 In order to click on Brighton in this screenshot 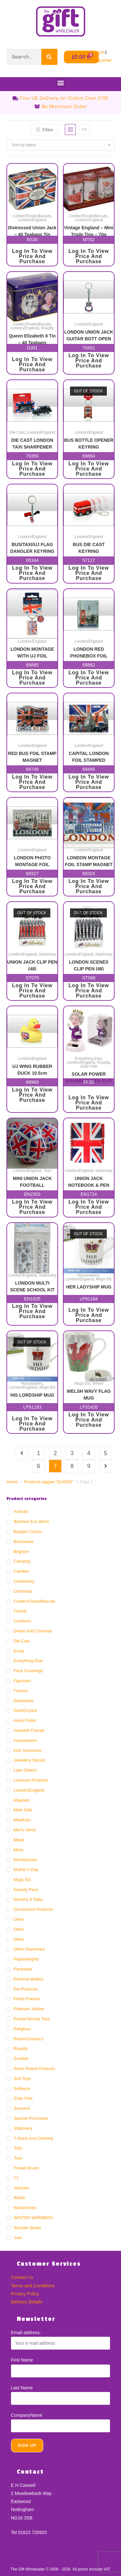, I will do `click(21, 1551)`.